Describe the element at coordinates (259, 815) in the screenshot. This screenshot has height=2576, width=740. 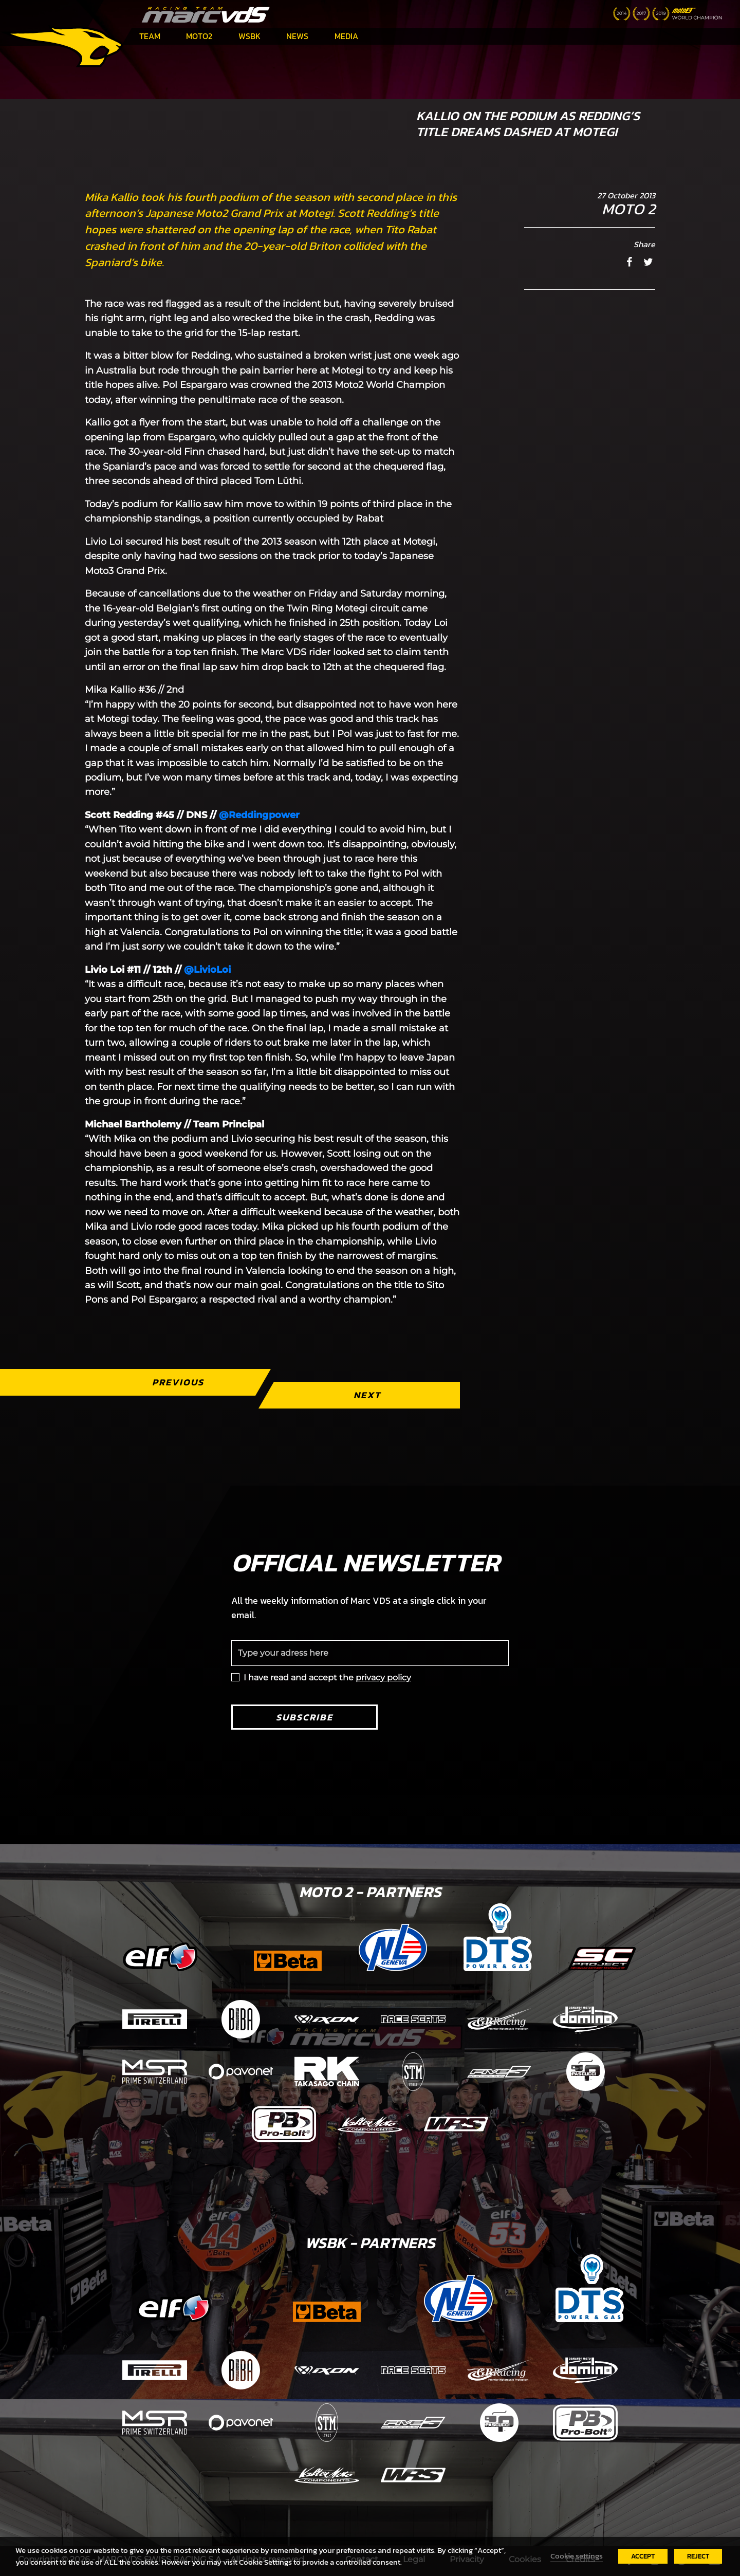
I see `@Reddingpower` at that location.